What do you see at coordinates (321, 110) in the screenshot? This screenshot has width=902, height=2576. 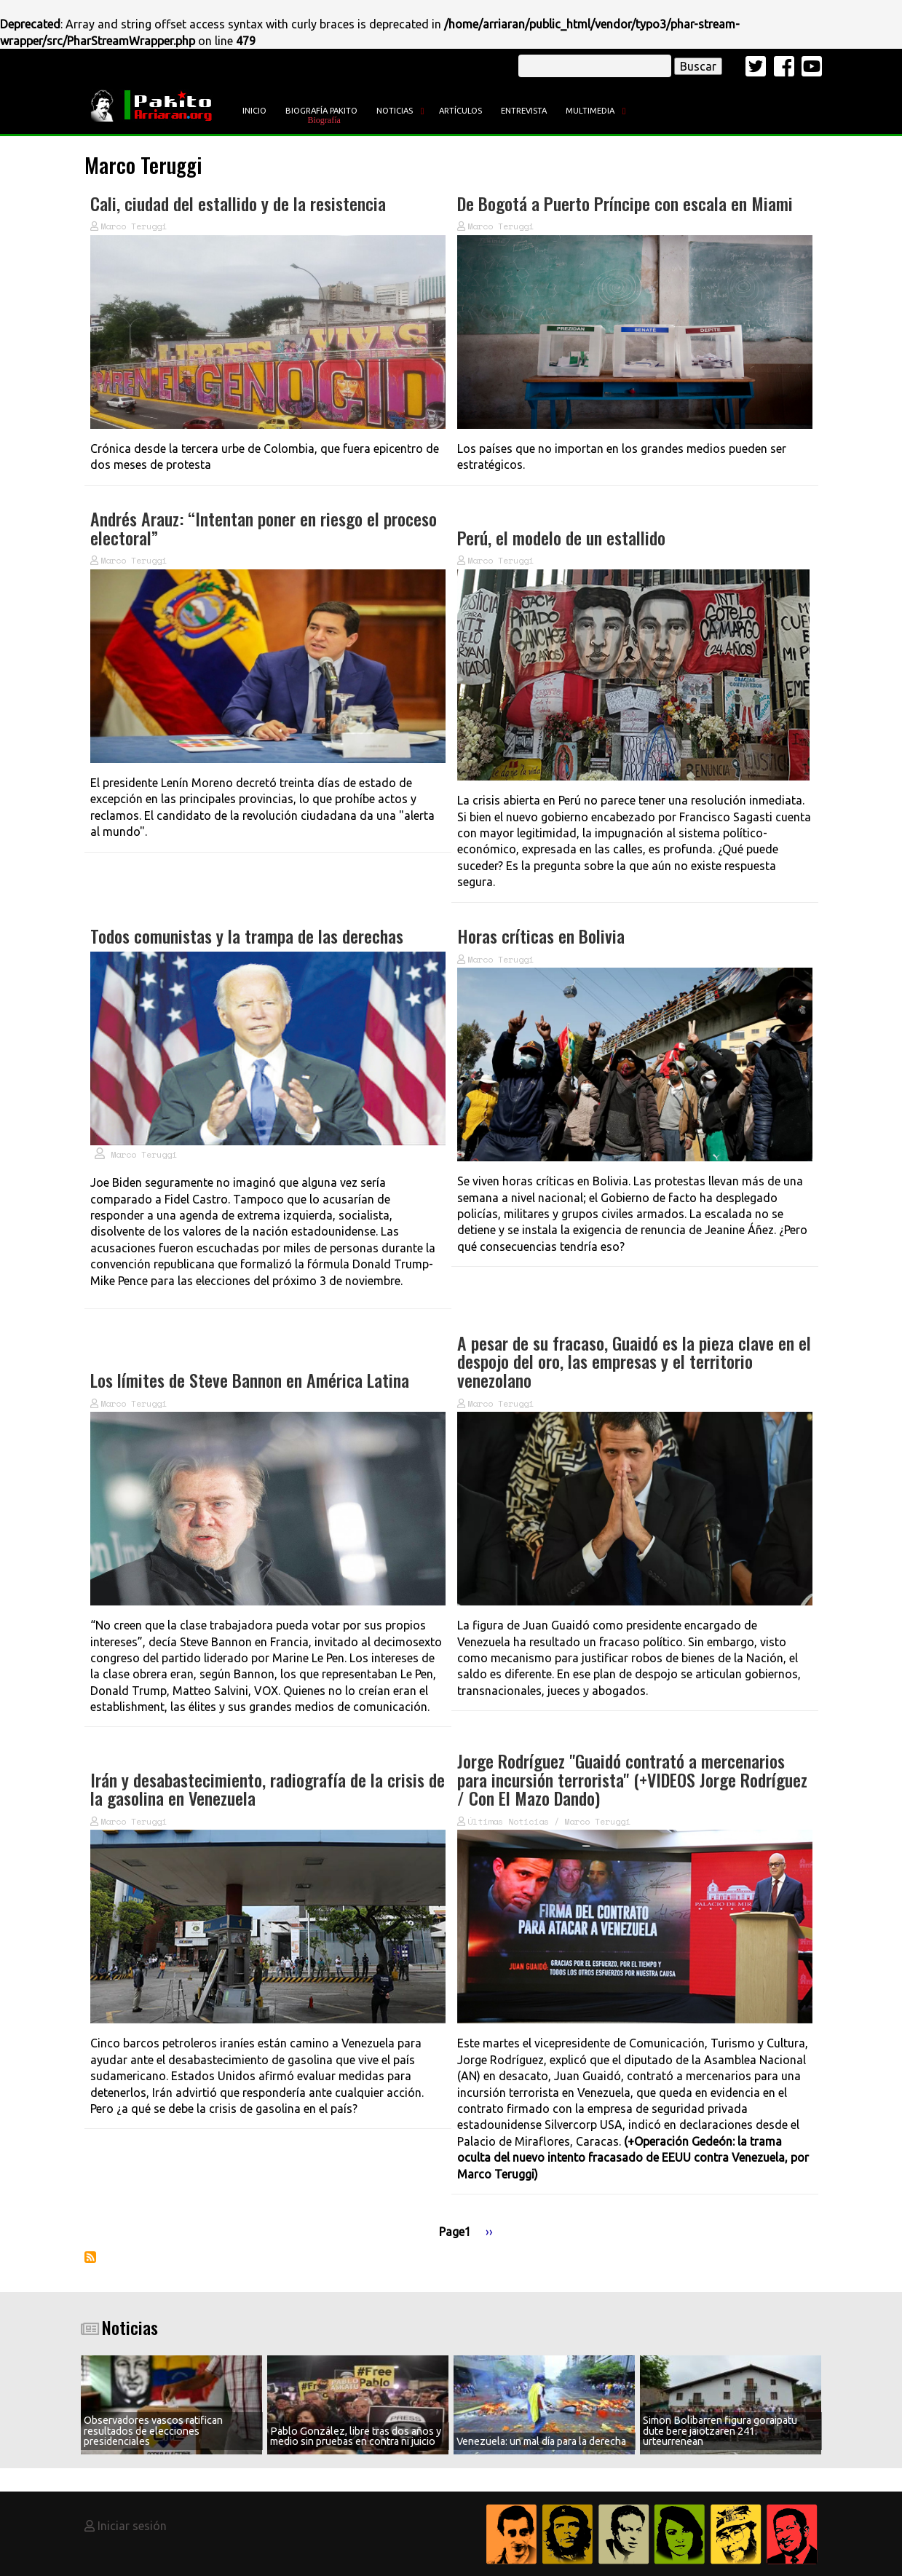 I see `Biografía Pakito` at bounding box center [321, 110].